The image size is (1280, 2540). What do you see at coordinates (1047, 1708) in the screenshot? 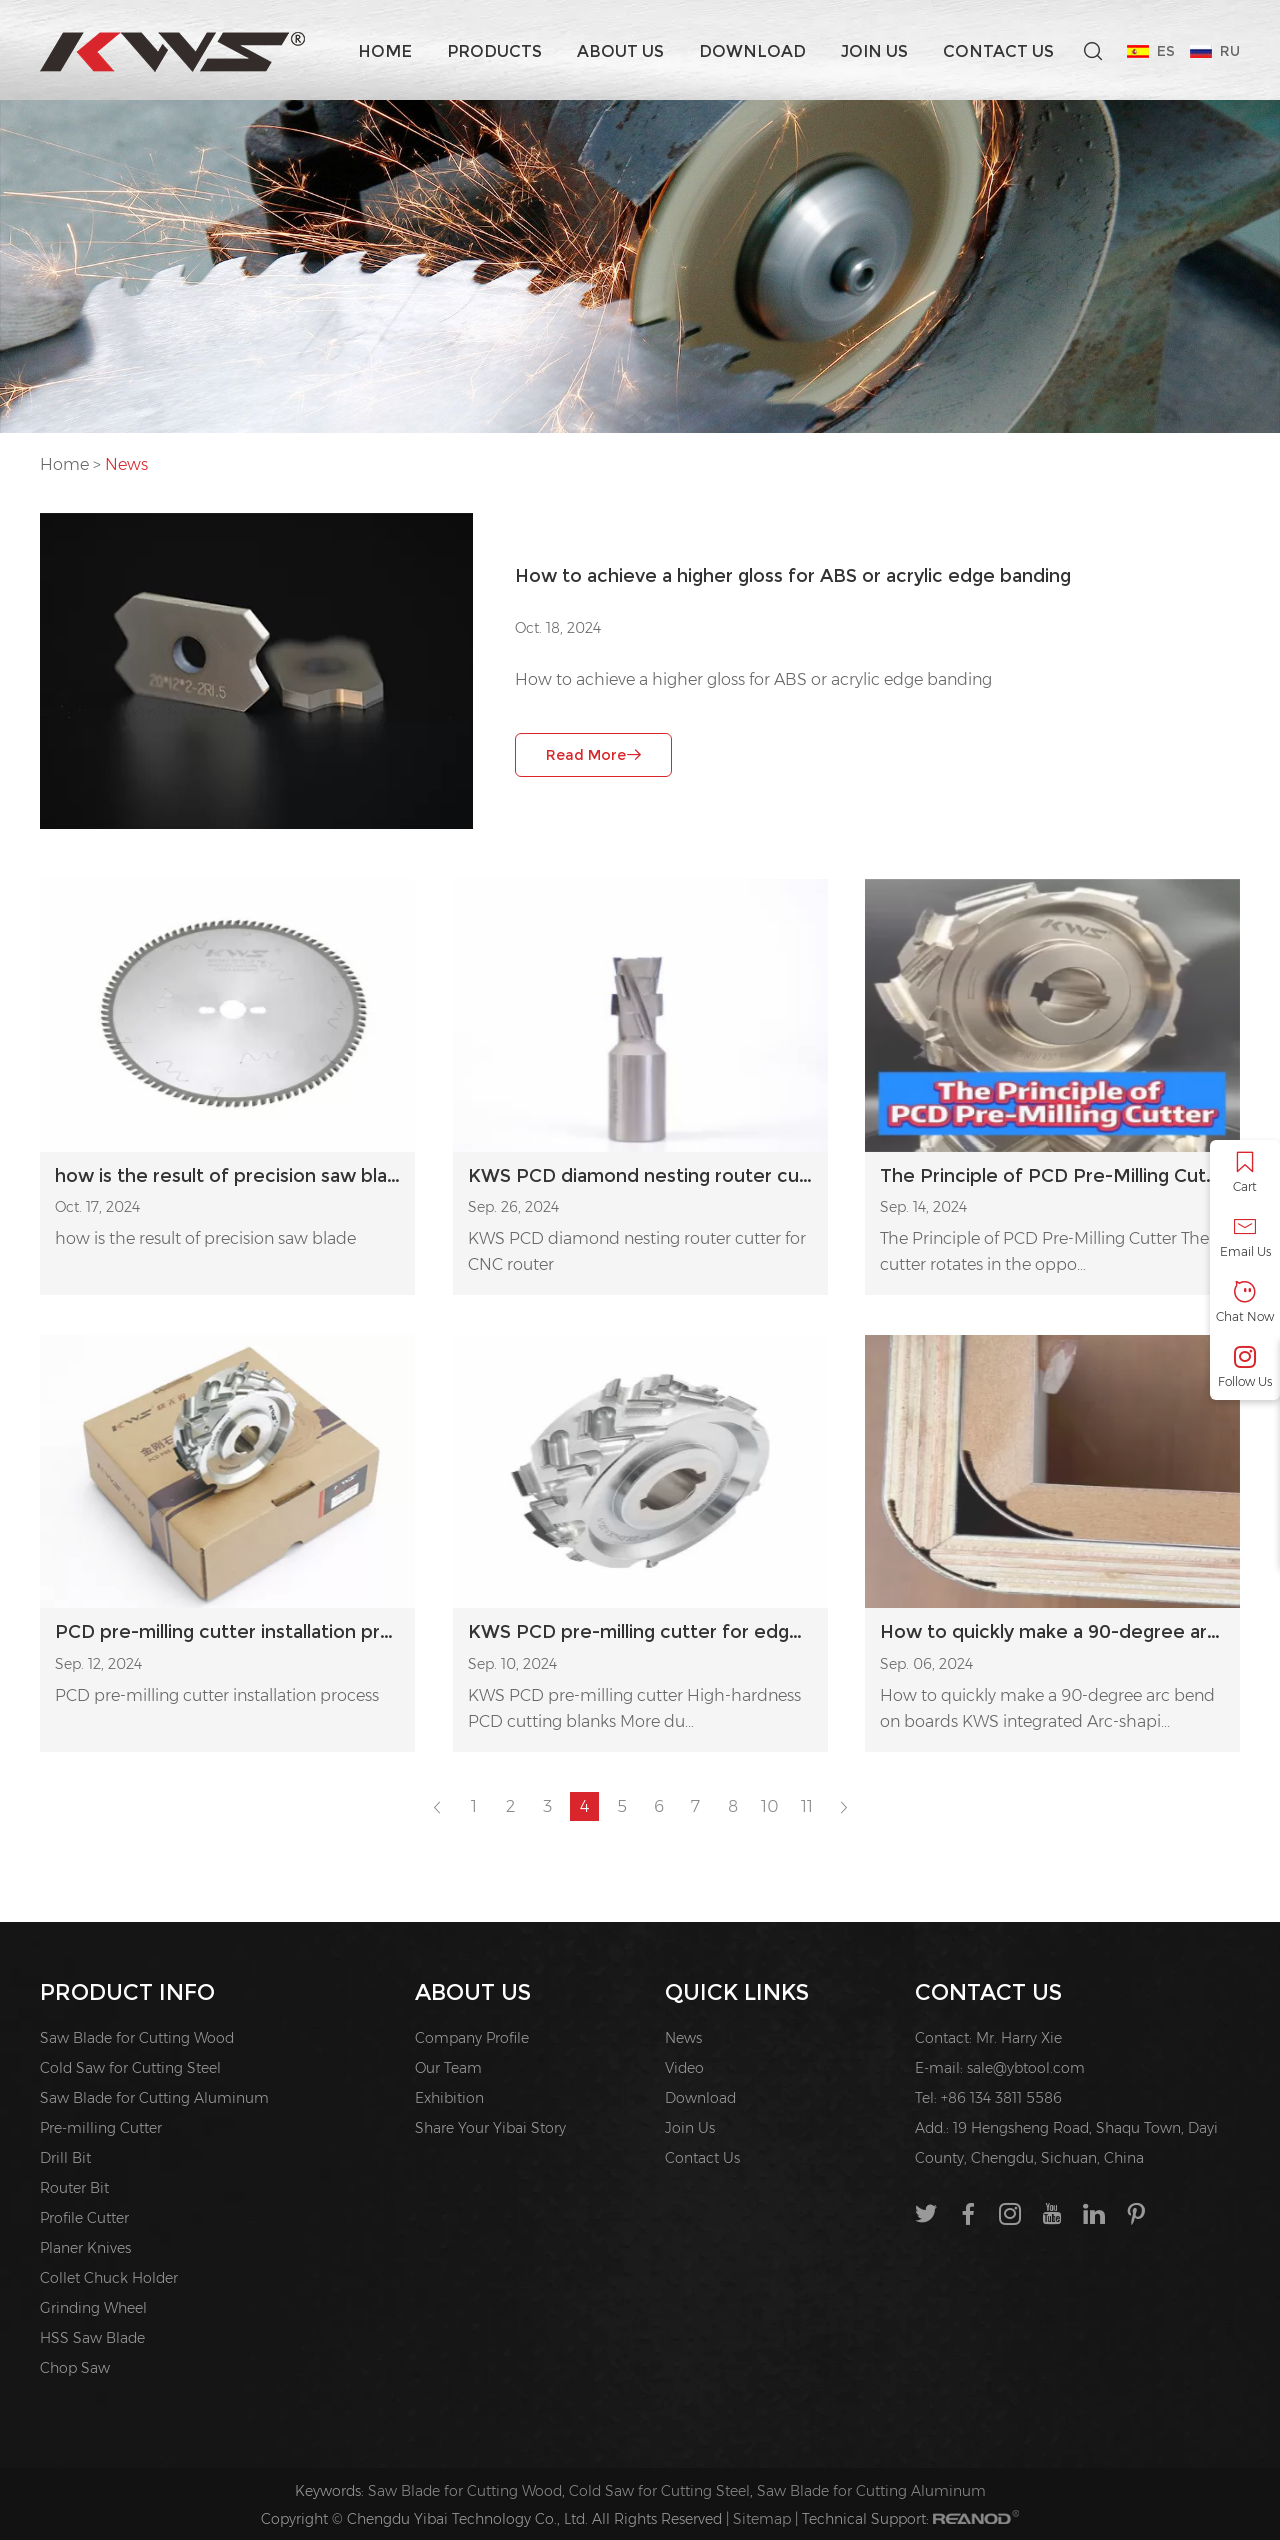
I see `How to quickly make a 90-degree arc bend on boards KWS integrated Arc-shapi...` at bounding box center [1047, 1708].